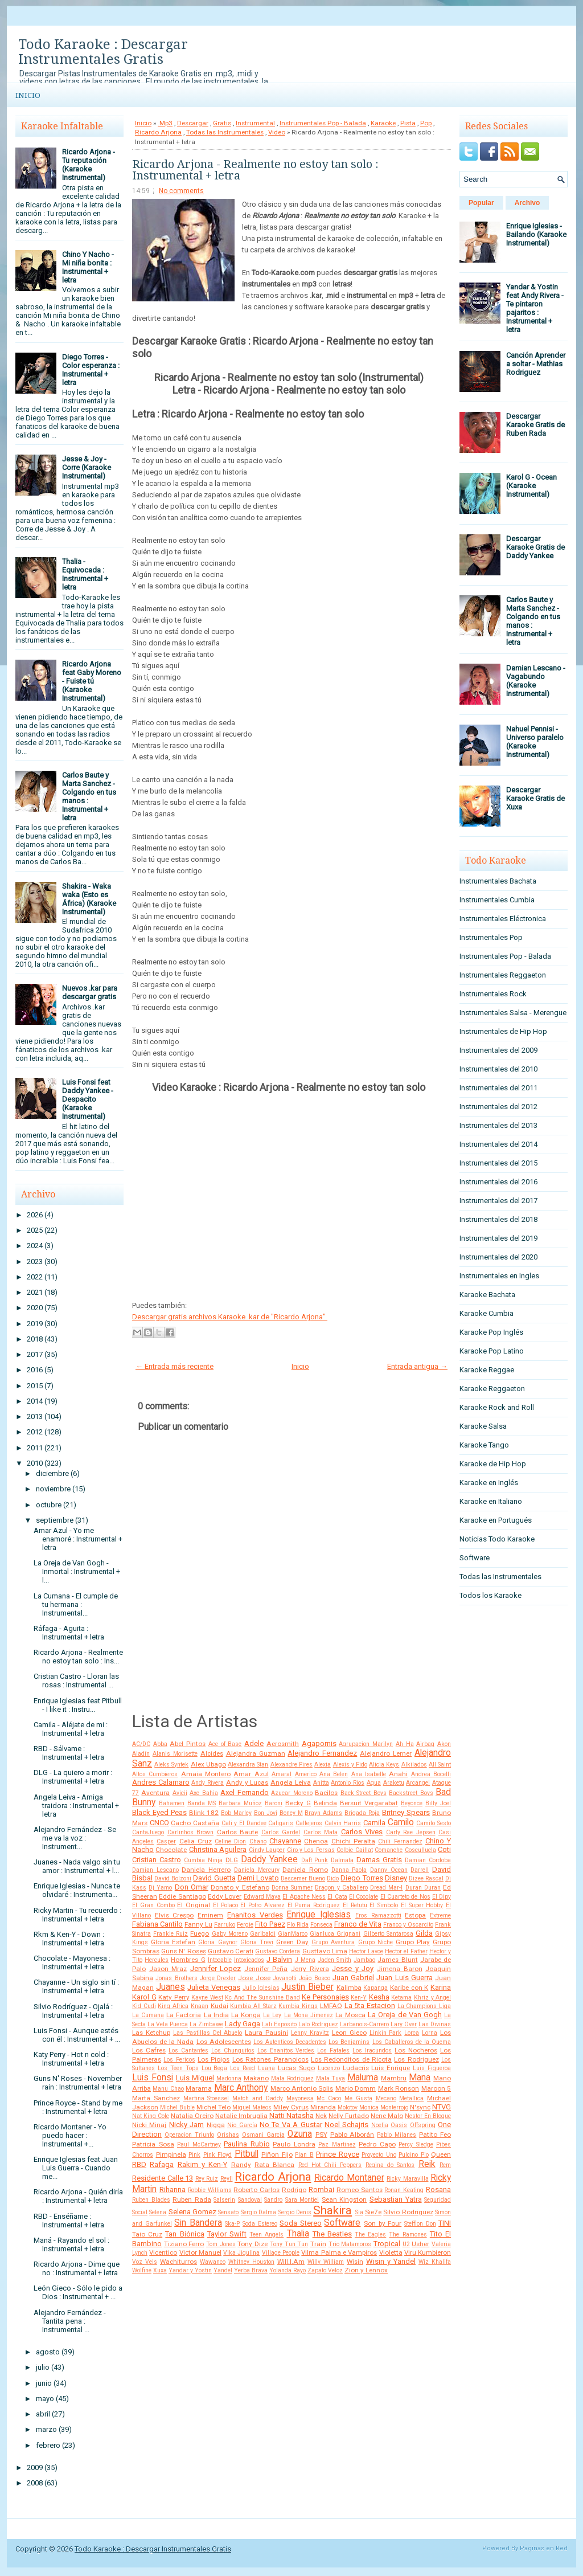  Describe the element at coordinates (246, 2154) in the screenshot. I see `Pitbull` at that location.